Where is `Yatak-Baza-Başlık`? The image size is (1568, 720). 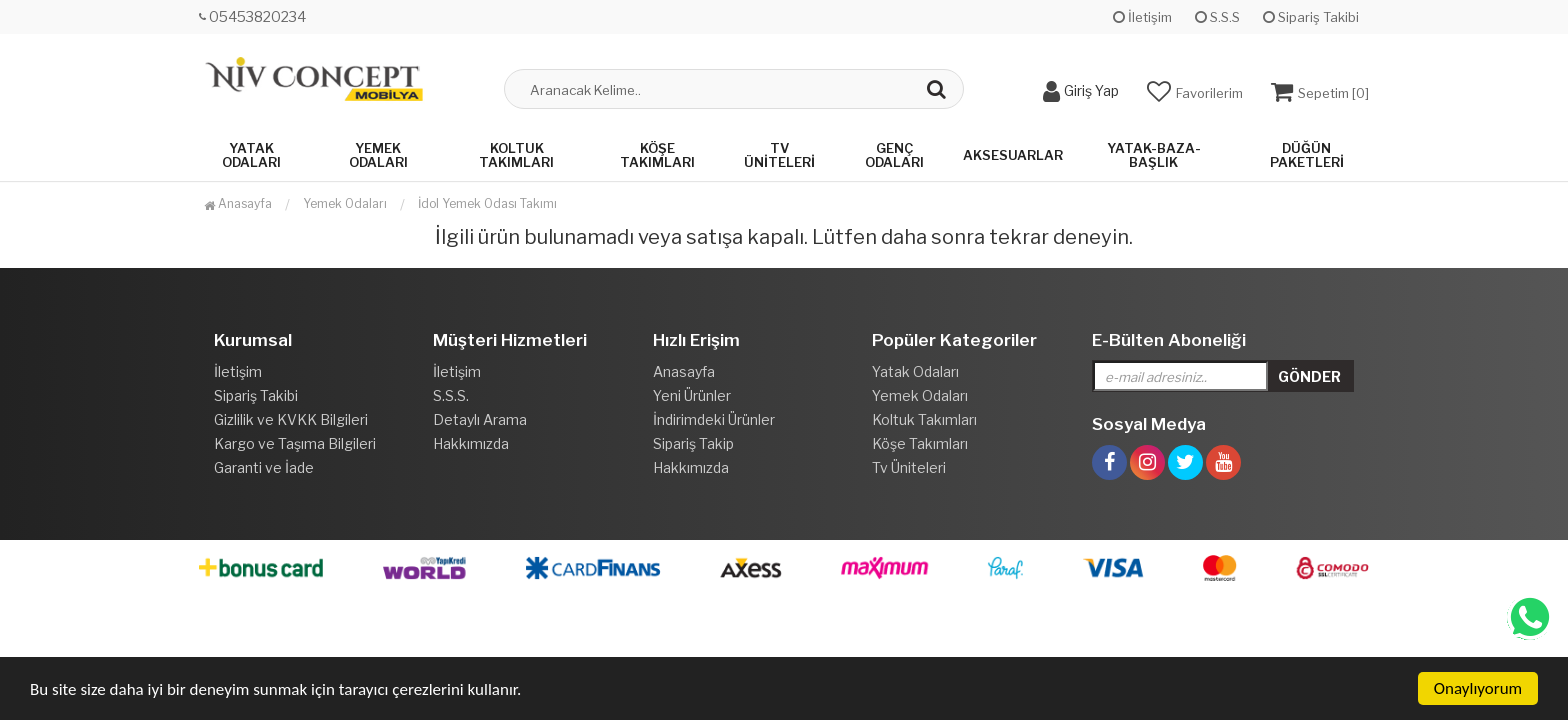 Yatak-Baza-Başlık is located at coordinates (1154, 155).